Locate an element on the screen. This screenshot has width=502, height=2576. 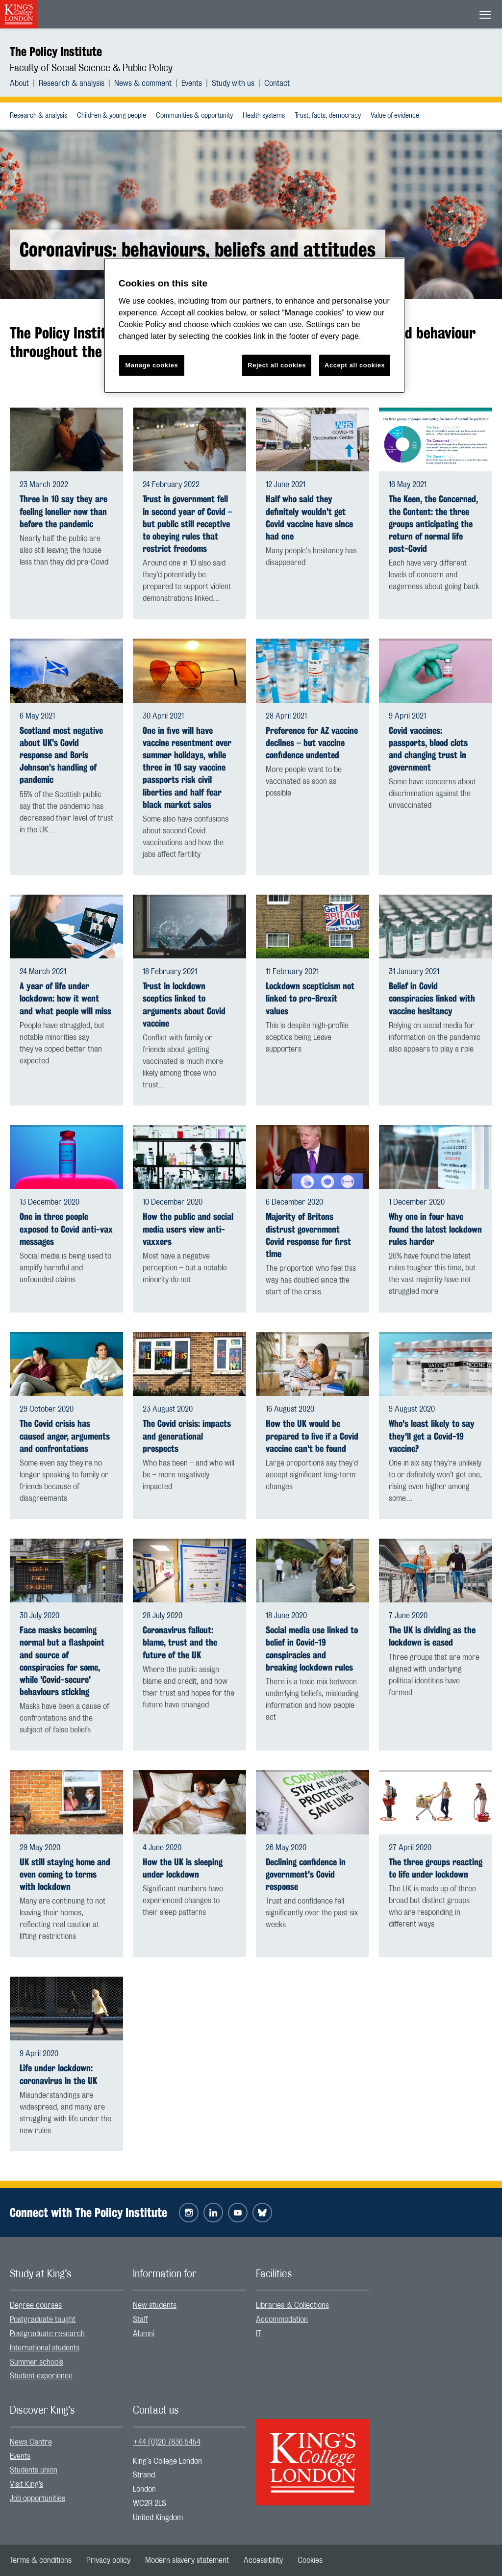
Communities & opportunity is located at coordinates (194, 115).